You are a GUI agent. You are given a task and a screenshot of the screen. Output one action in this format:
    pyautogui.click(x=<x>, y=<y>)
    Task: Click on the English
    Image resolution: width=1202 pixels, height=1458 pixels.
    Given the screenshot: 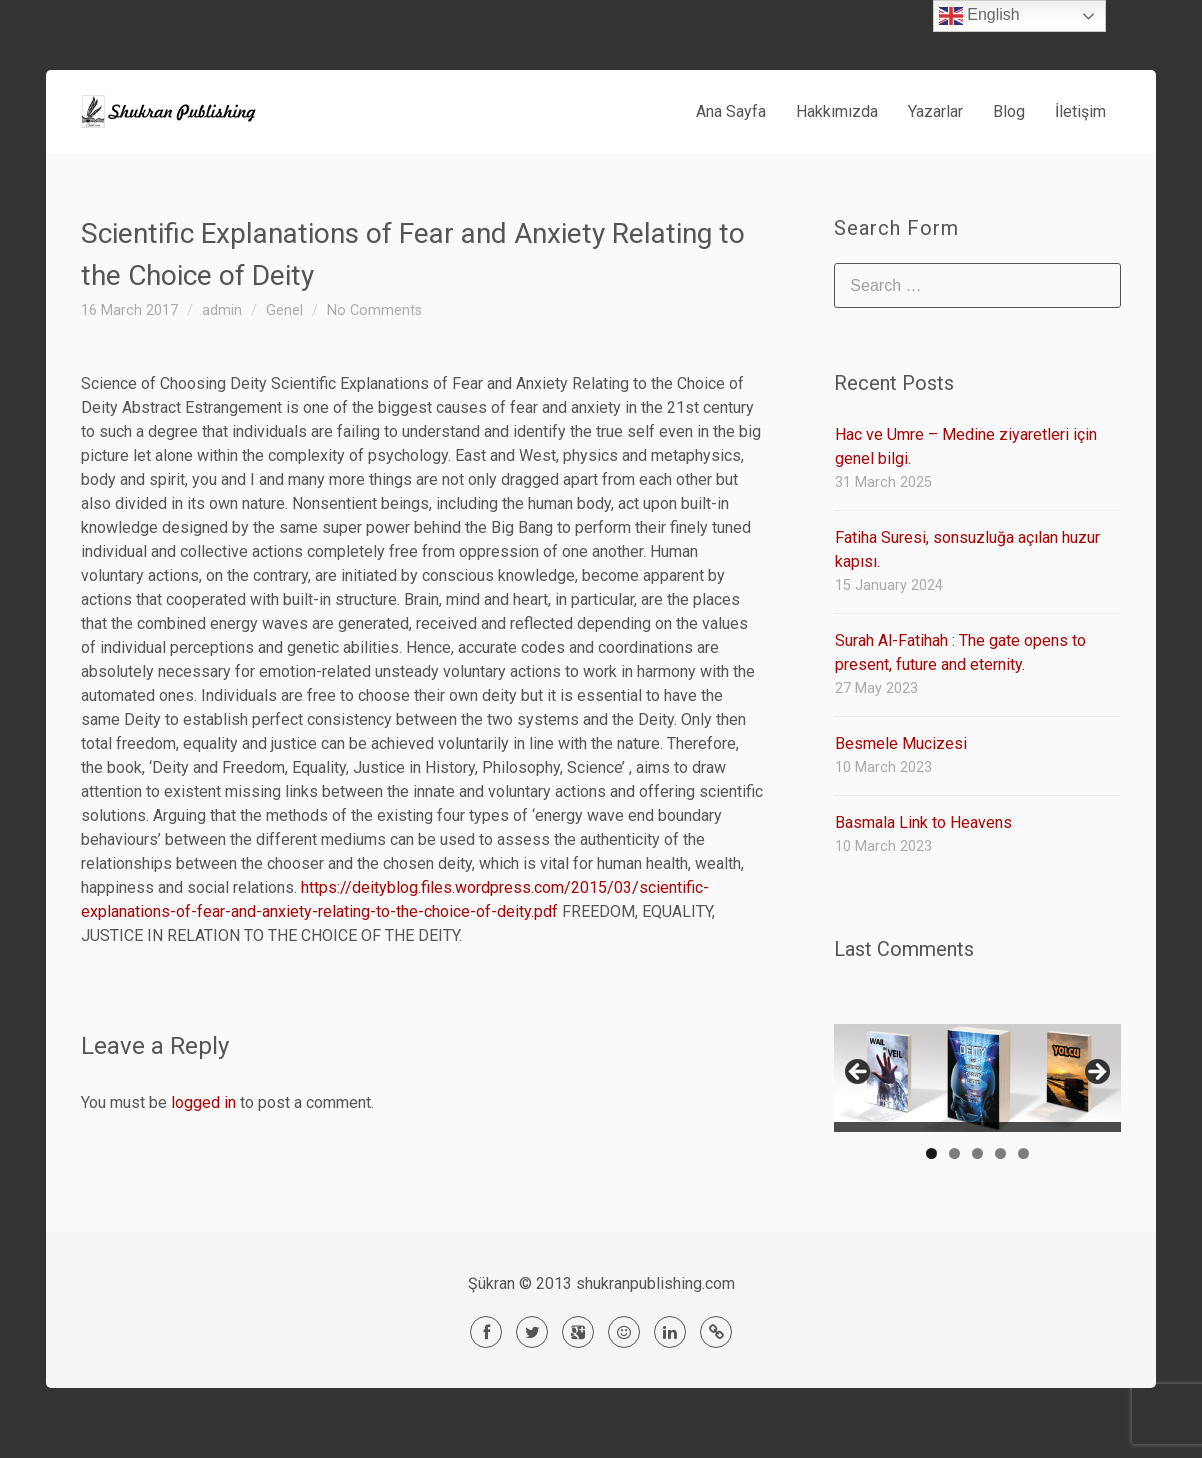 What is the action you would take?
    pyautogui.click(x=979, y=16)
    